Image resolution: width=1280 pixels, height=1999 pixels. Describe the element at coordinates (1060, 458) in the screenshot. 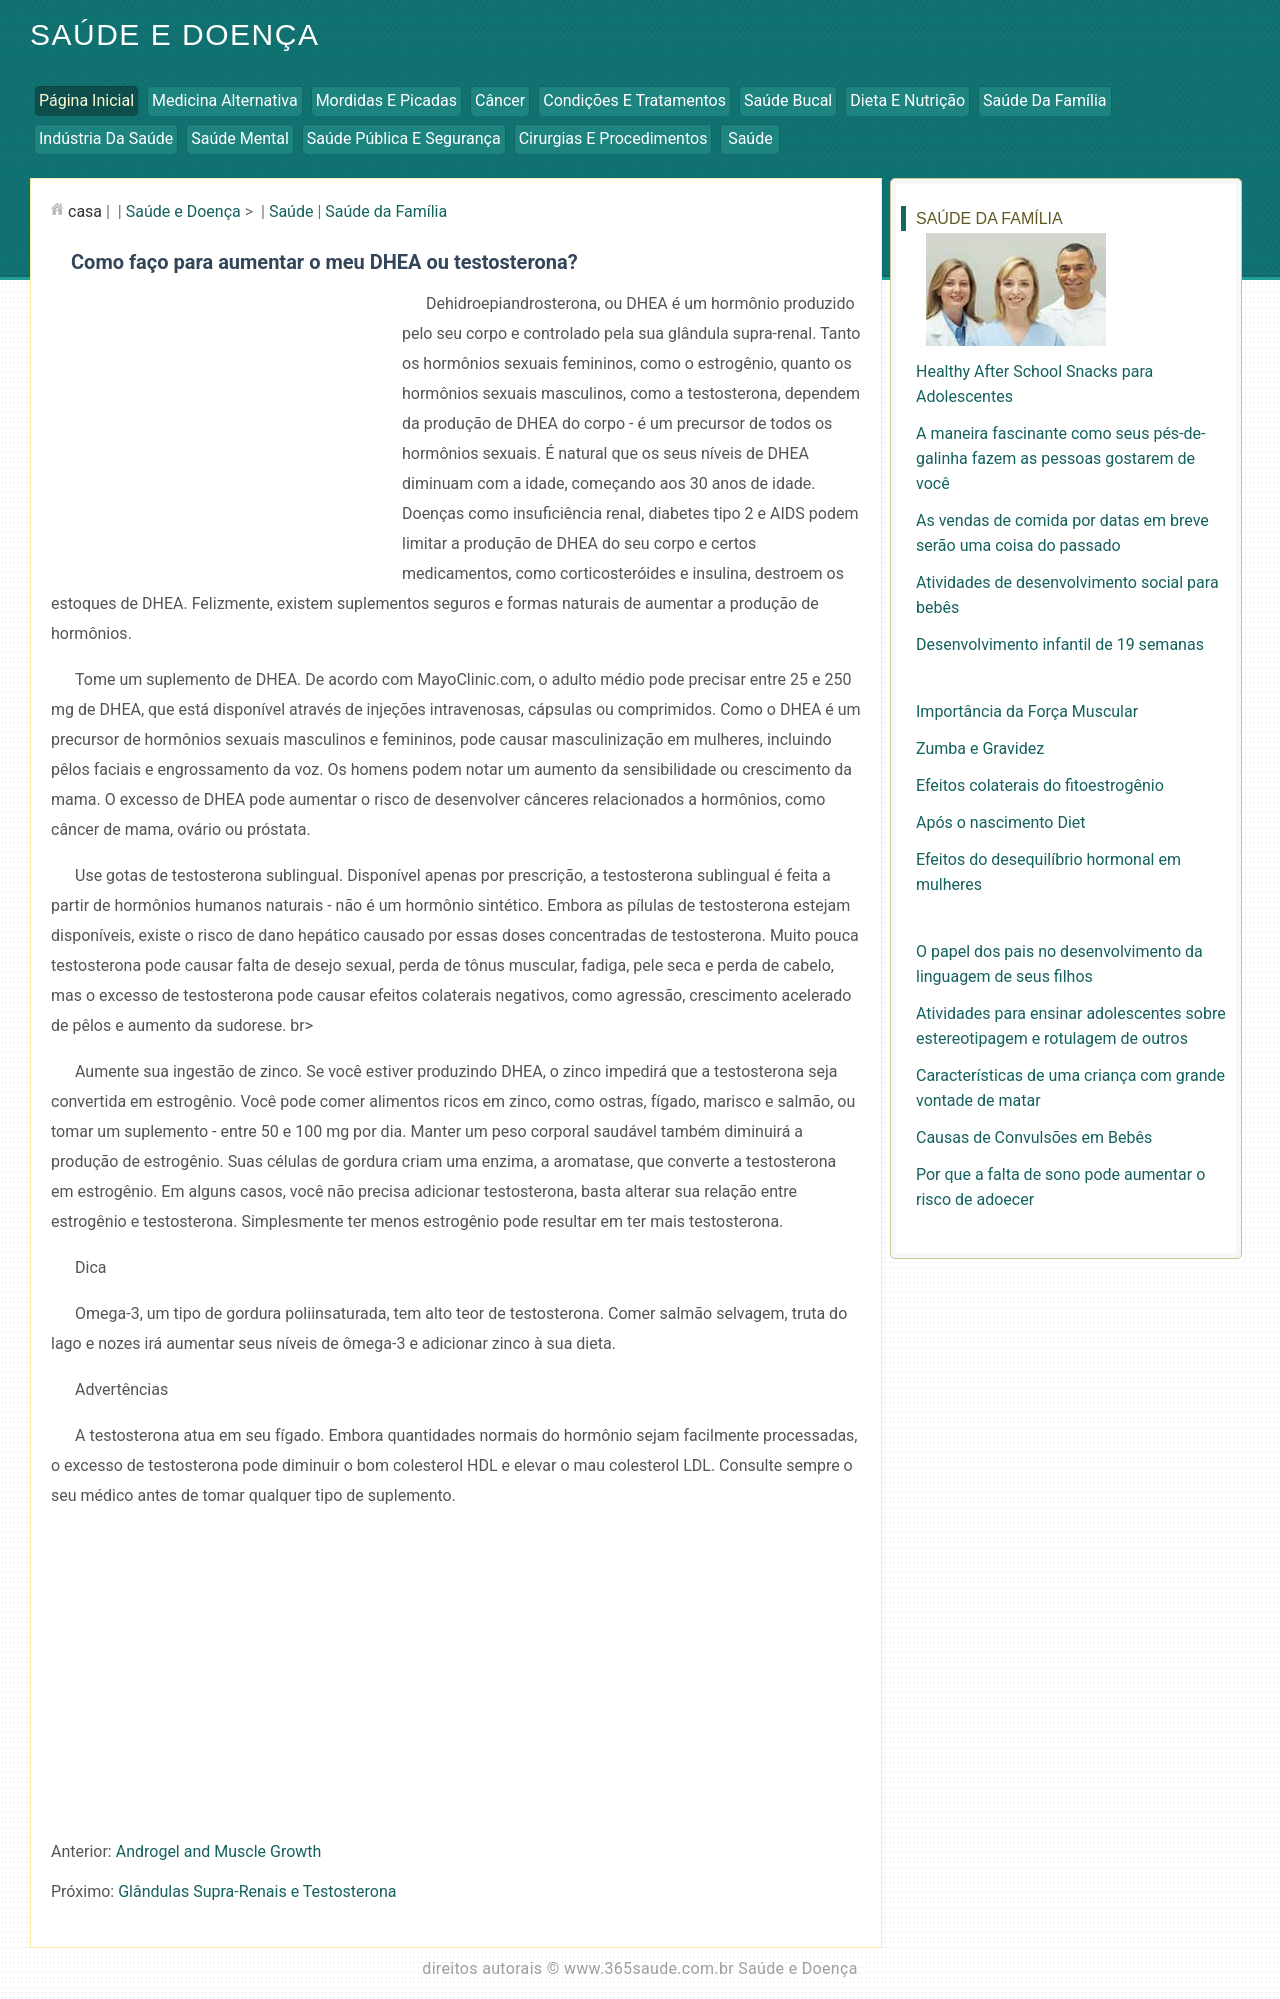

I see `A maneira fascinante como seus pés-de-galinha fazem as pessoas gostarem de você` at that location.